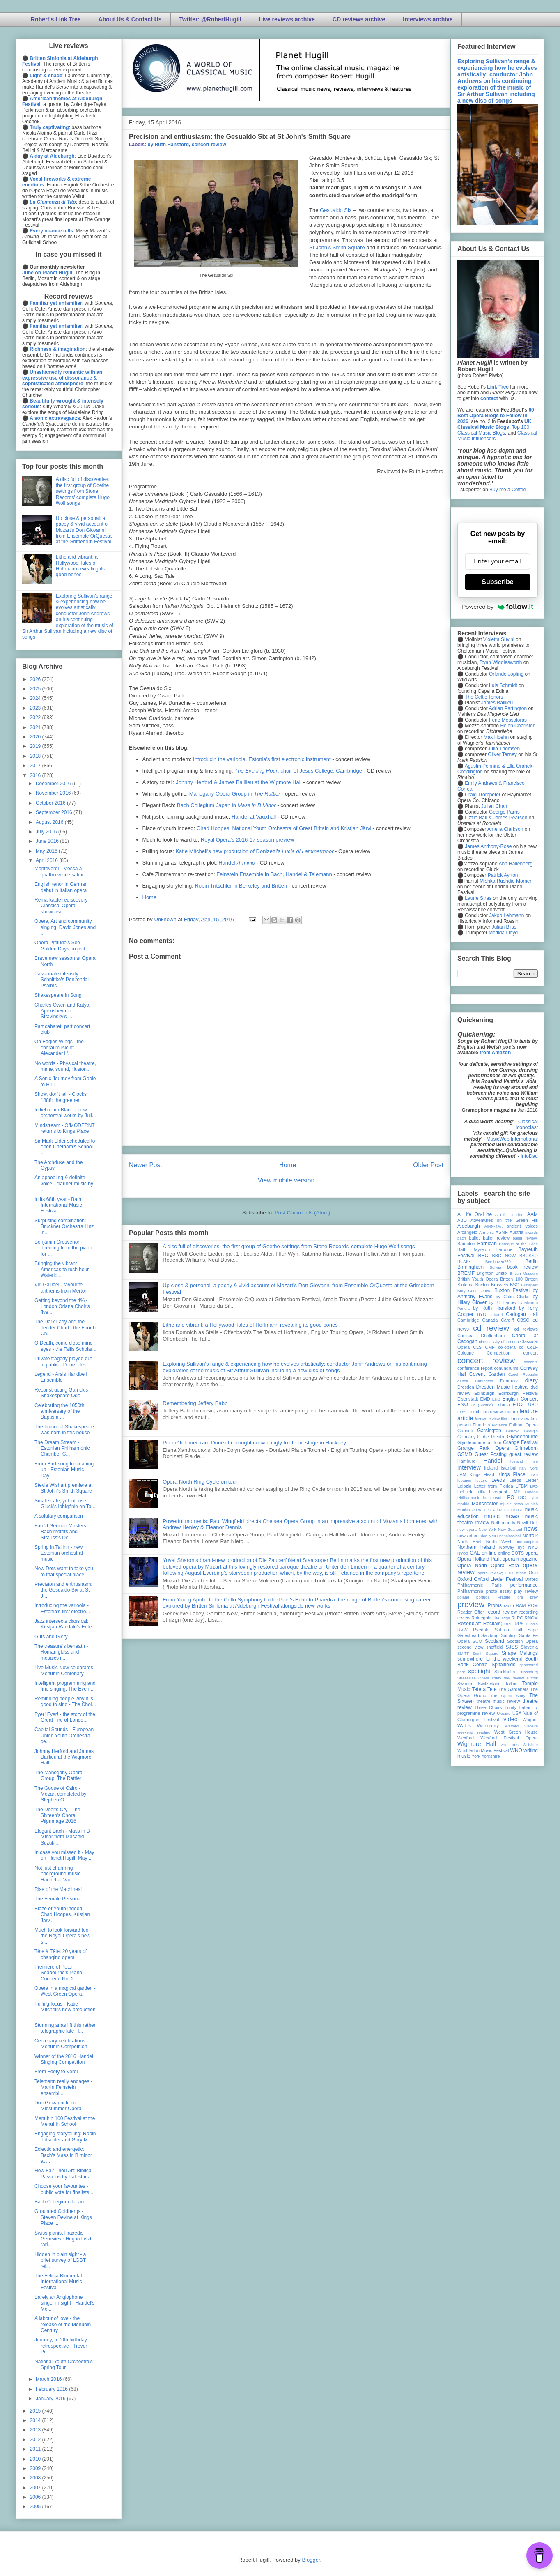  What do you see at coordinates (499, 1284) in the screenshot?
I see `Brussels` at bounding box center [499, 1284].